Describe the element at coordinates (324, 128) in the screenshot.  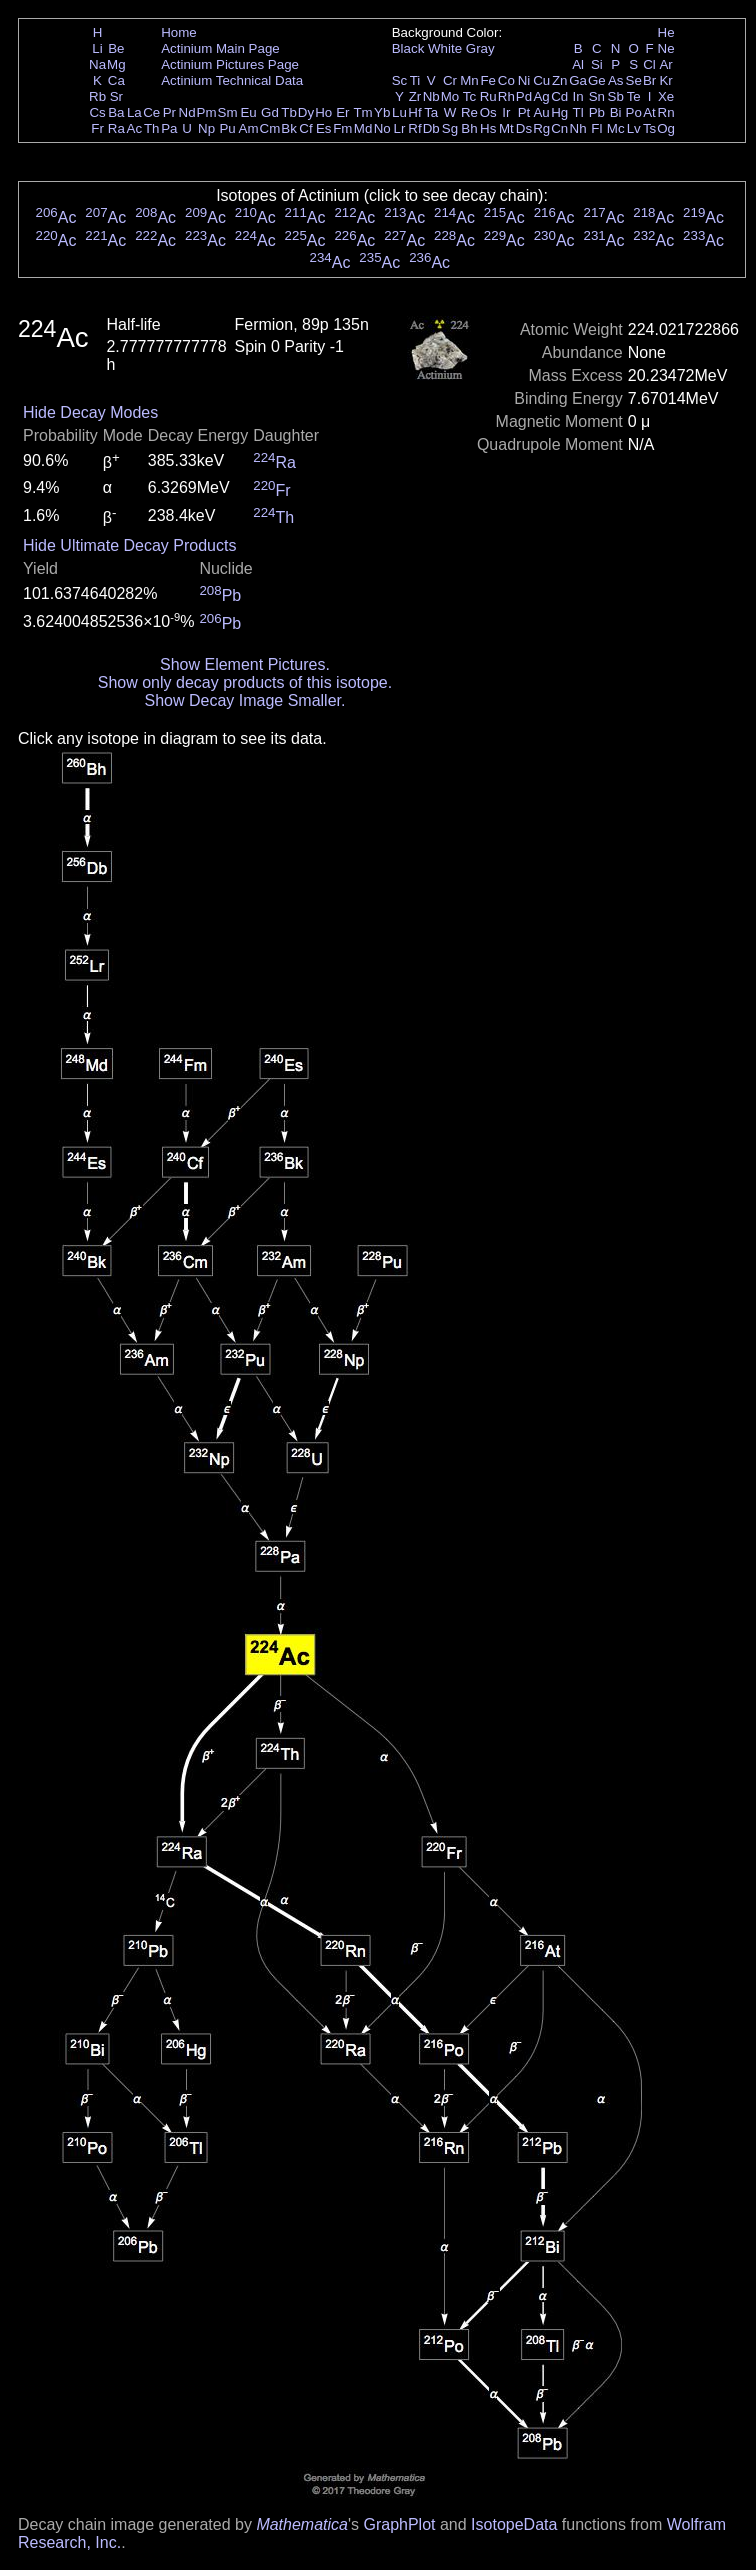
I see `Es` at that location.